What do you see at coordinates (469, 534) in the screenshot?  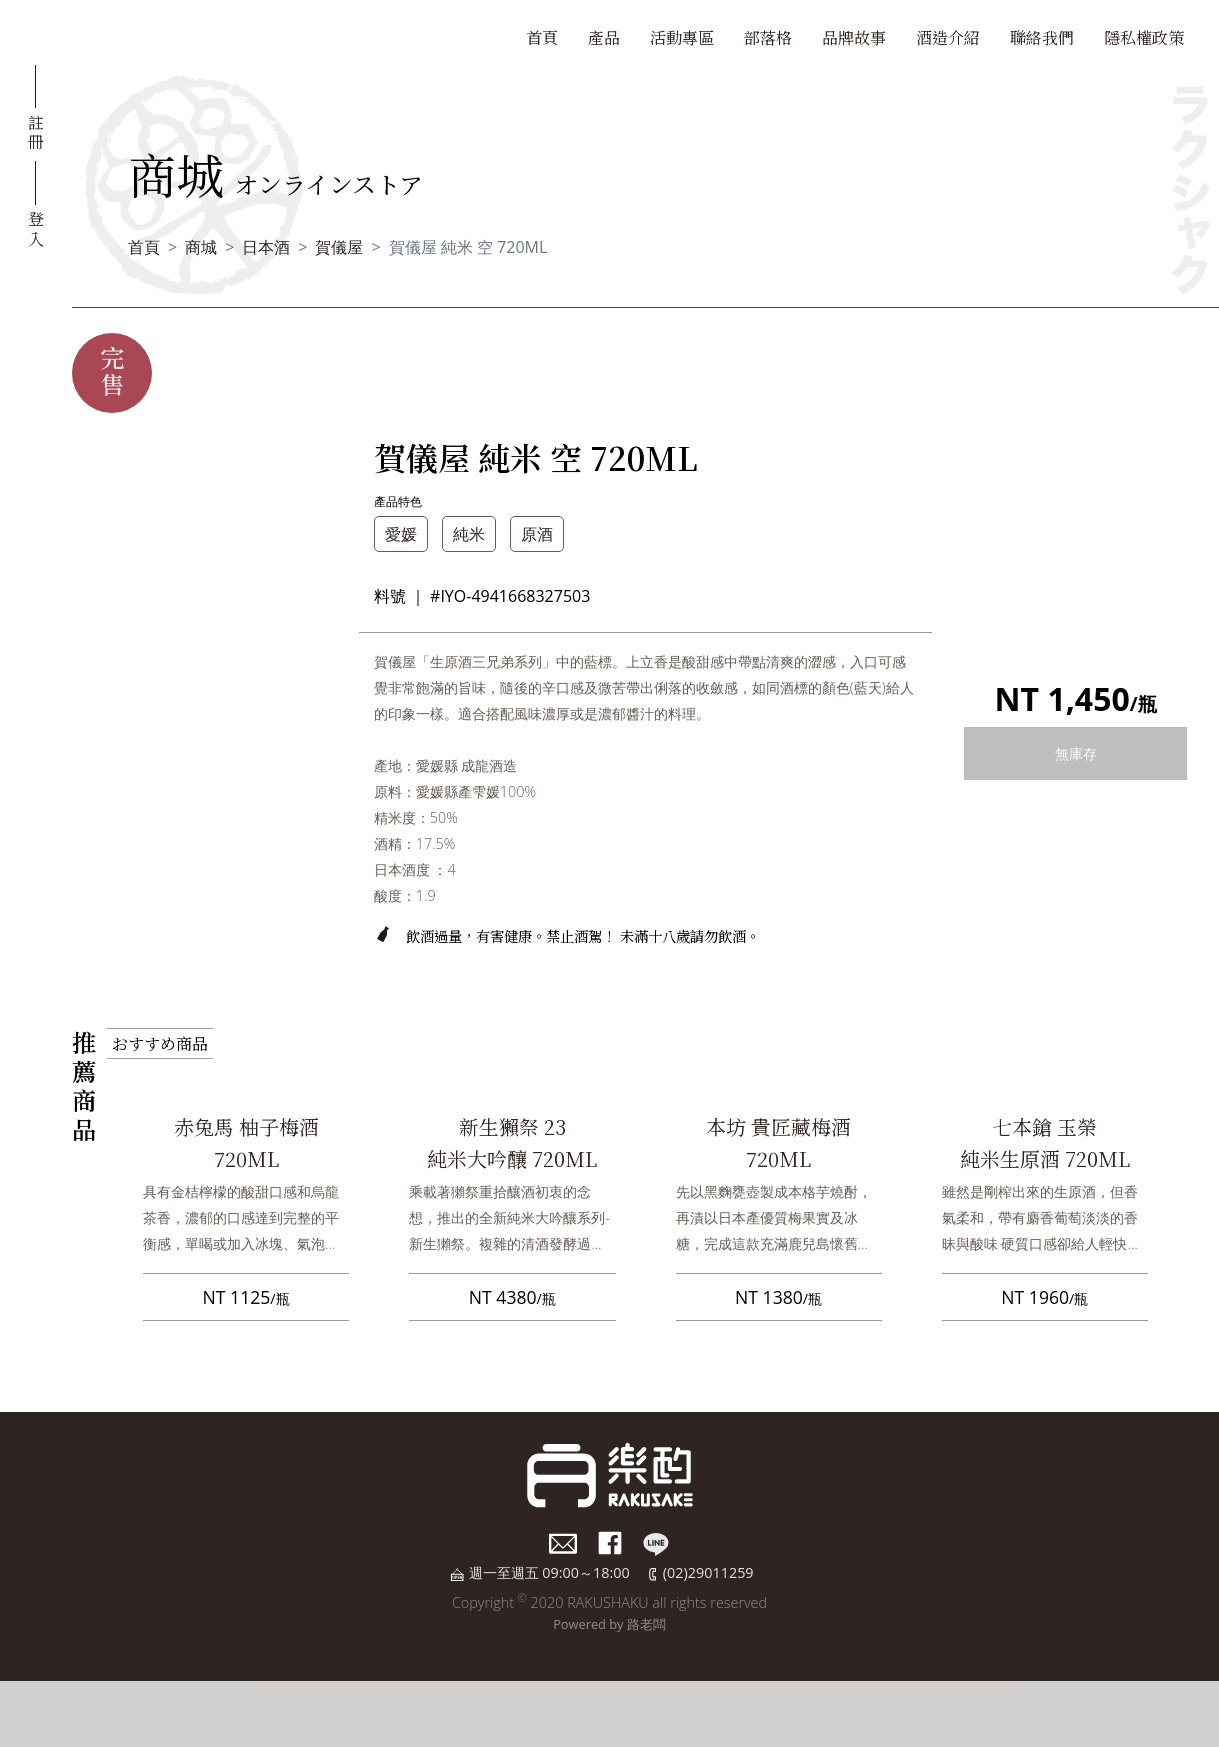 I see `純米` at bounding box center [469, 534].